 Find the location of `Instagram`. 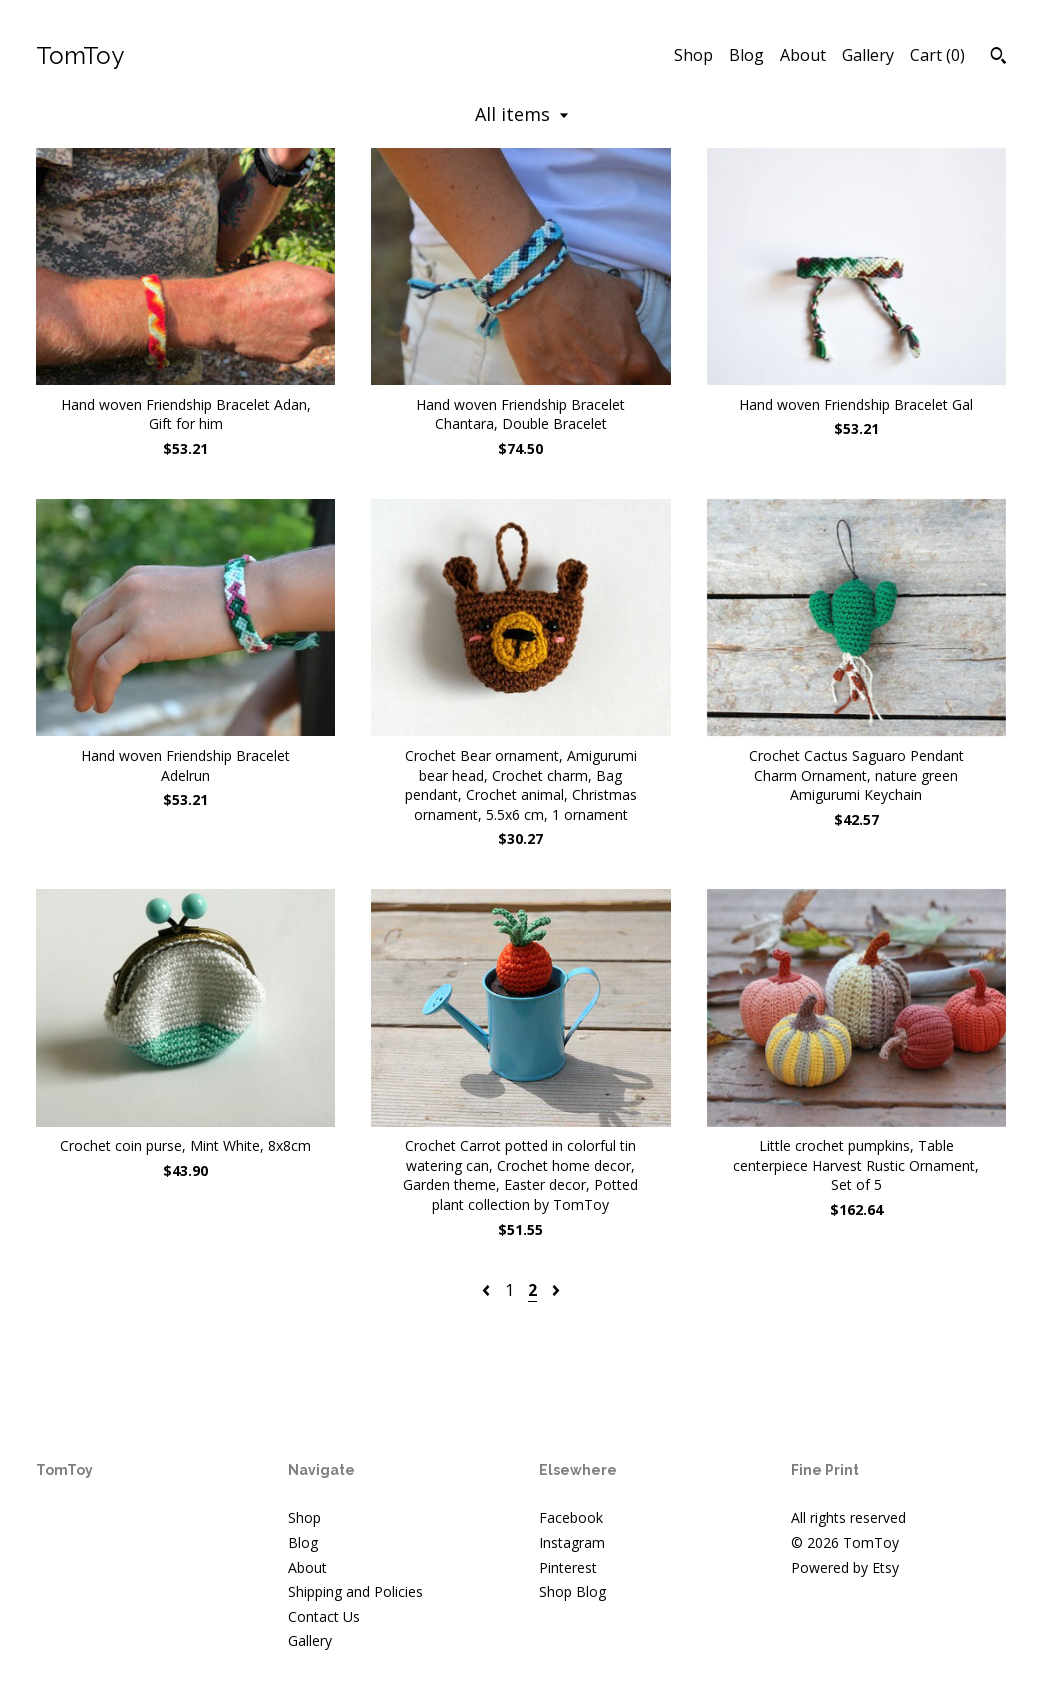

Instagram is located at coordinates (572, 1542).